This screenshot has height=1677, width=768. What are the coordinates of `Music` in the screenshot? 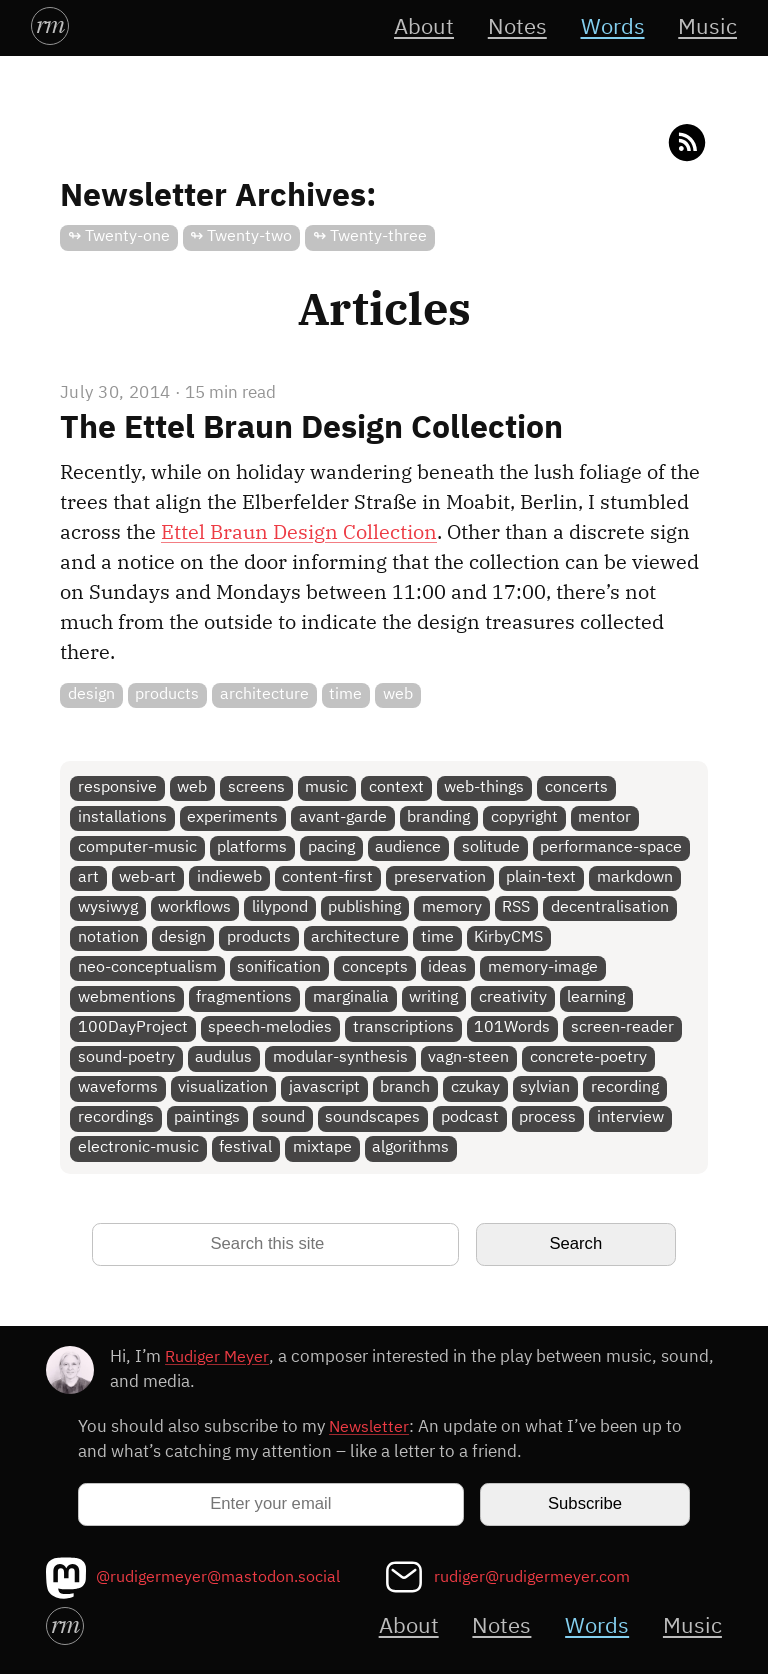 It's located at (706, 27).